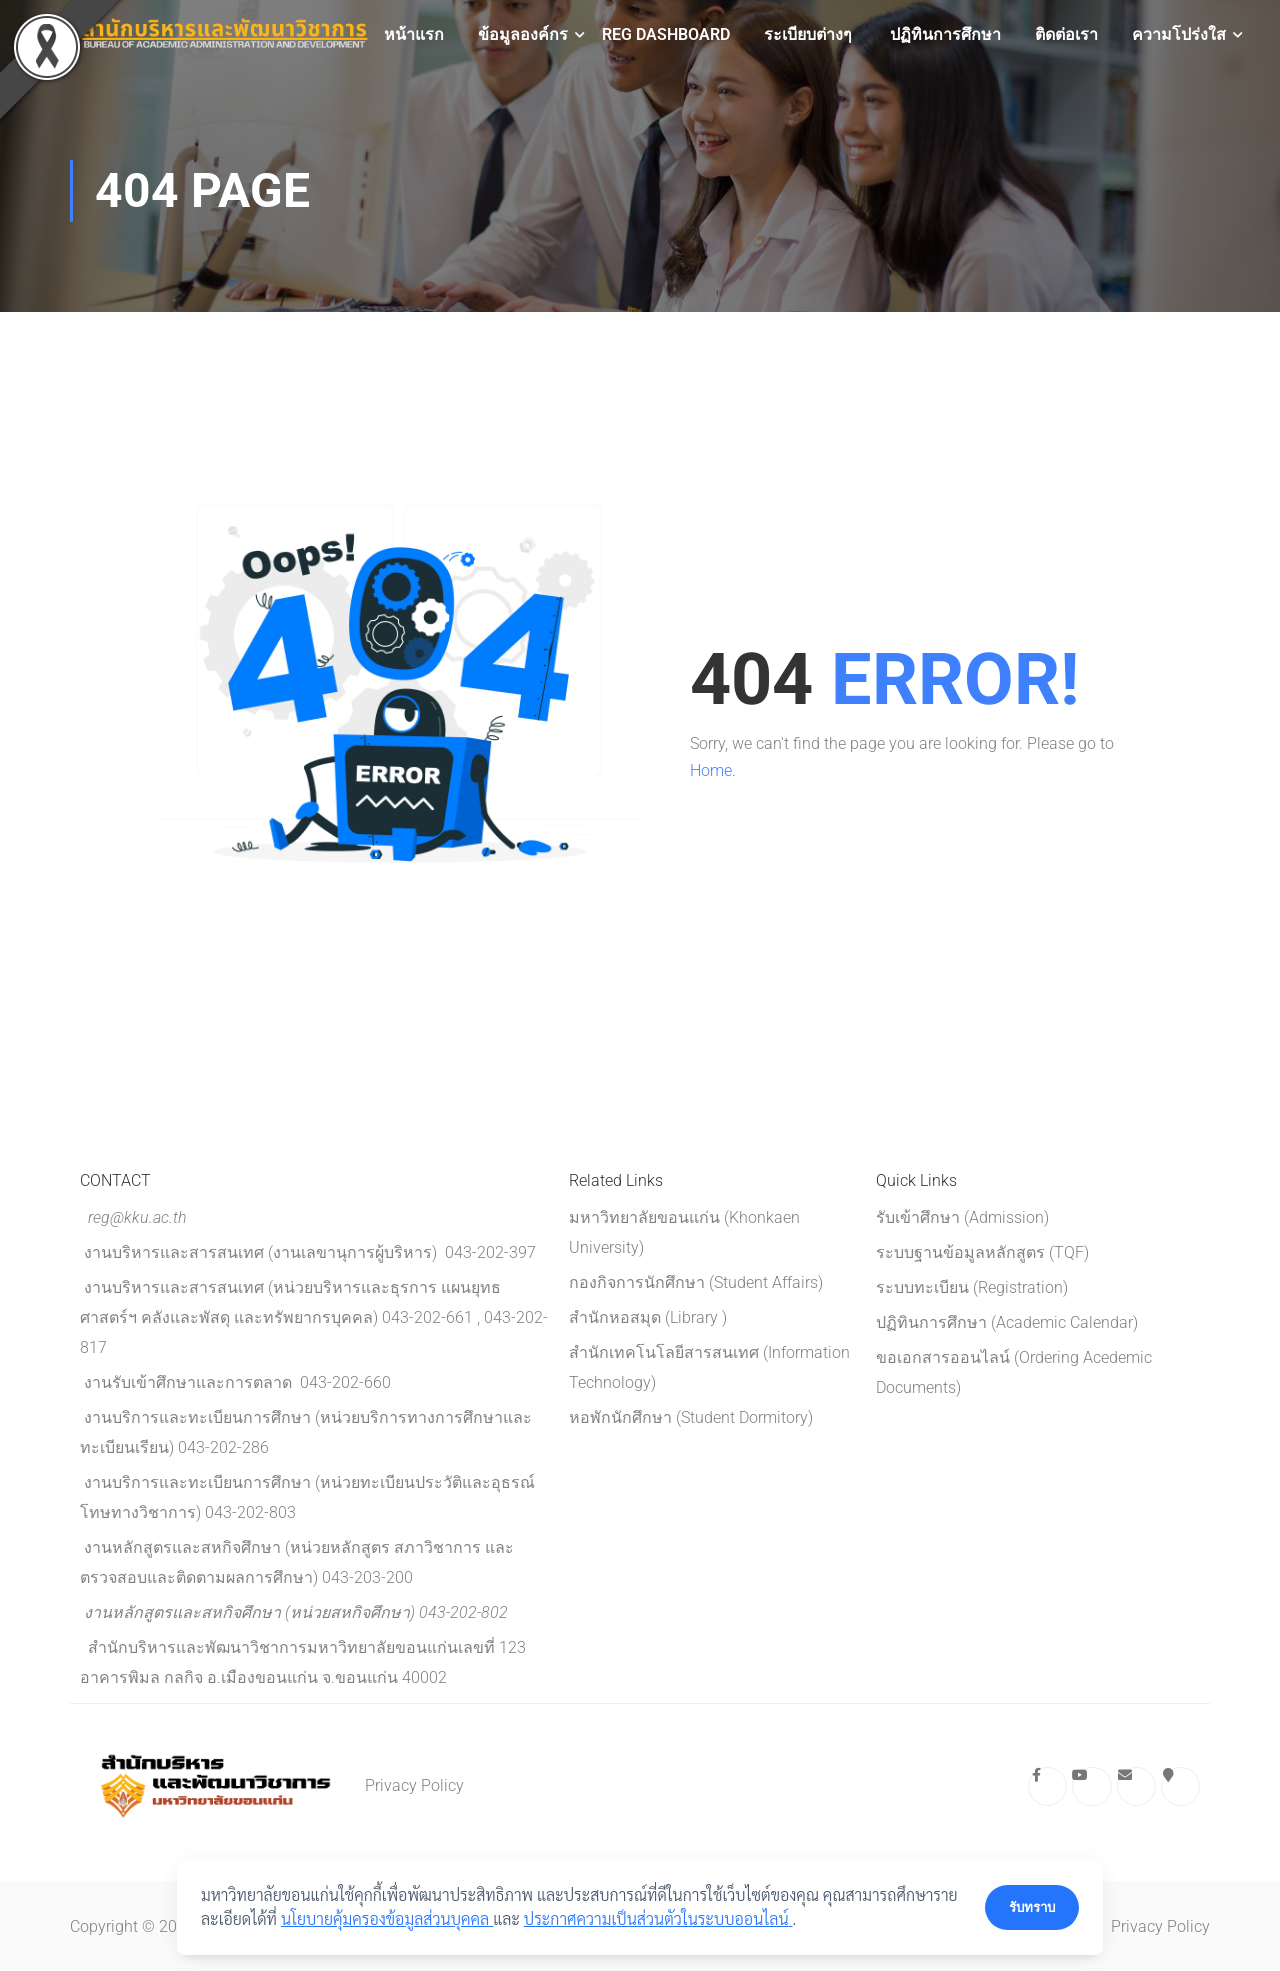 This screenshot has width=1280, height=1971. Describe the element at coordinates (414, 1785) in the screenshot. I see `Privacy Policy` at that location.